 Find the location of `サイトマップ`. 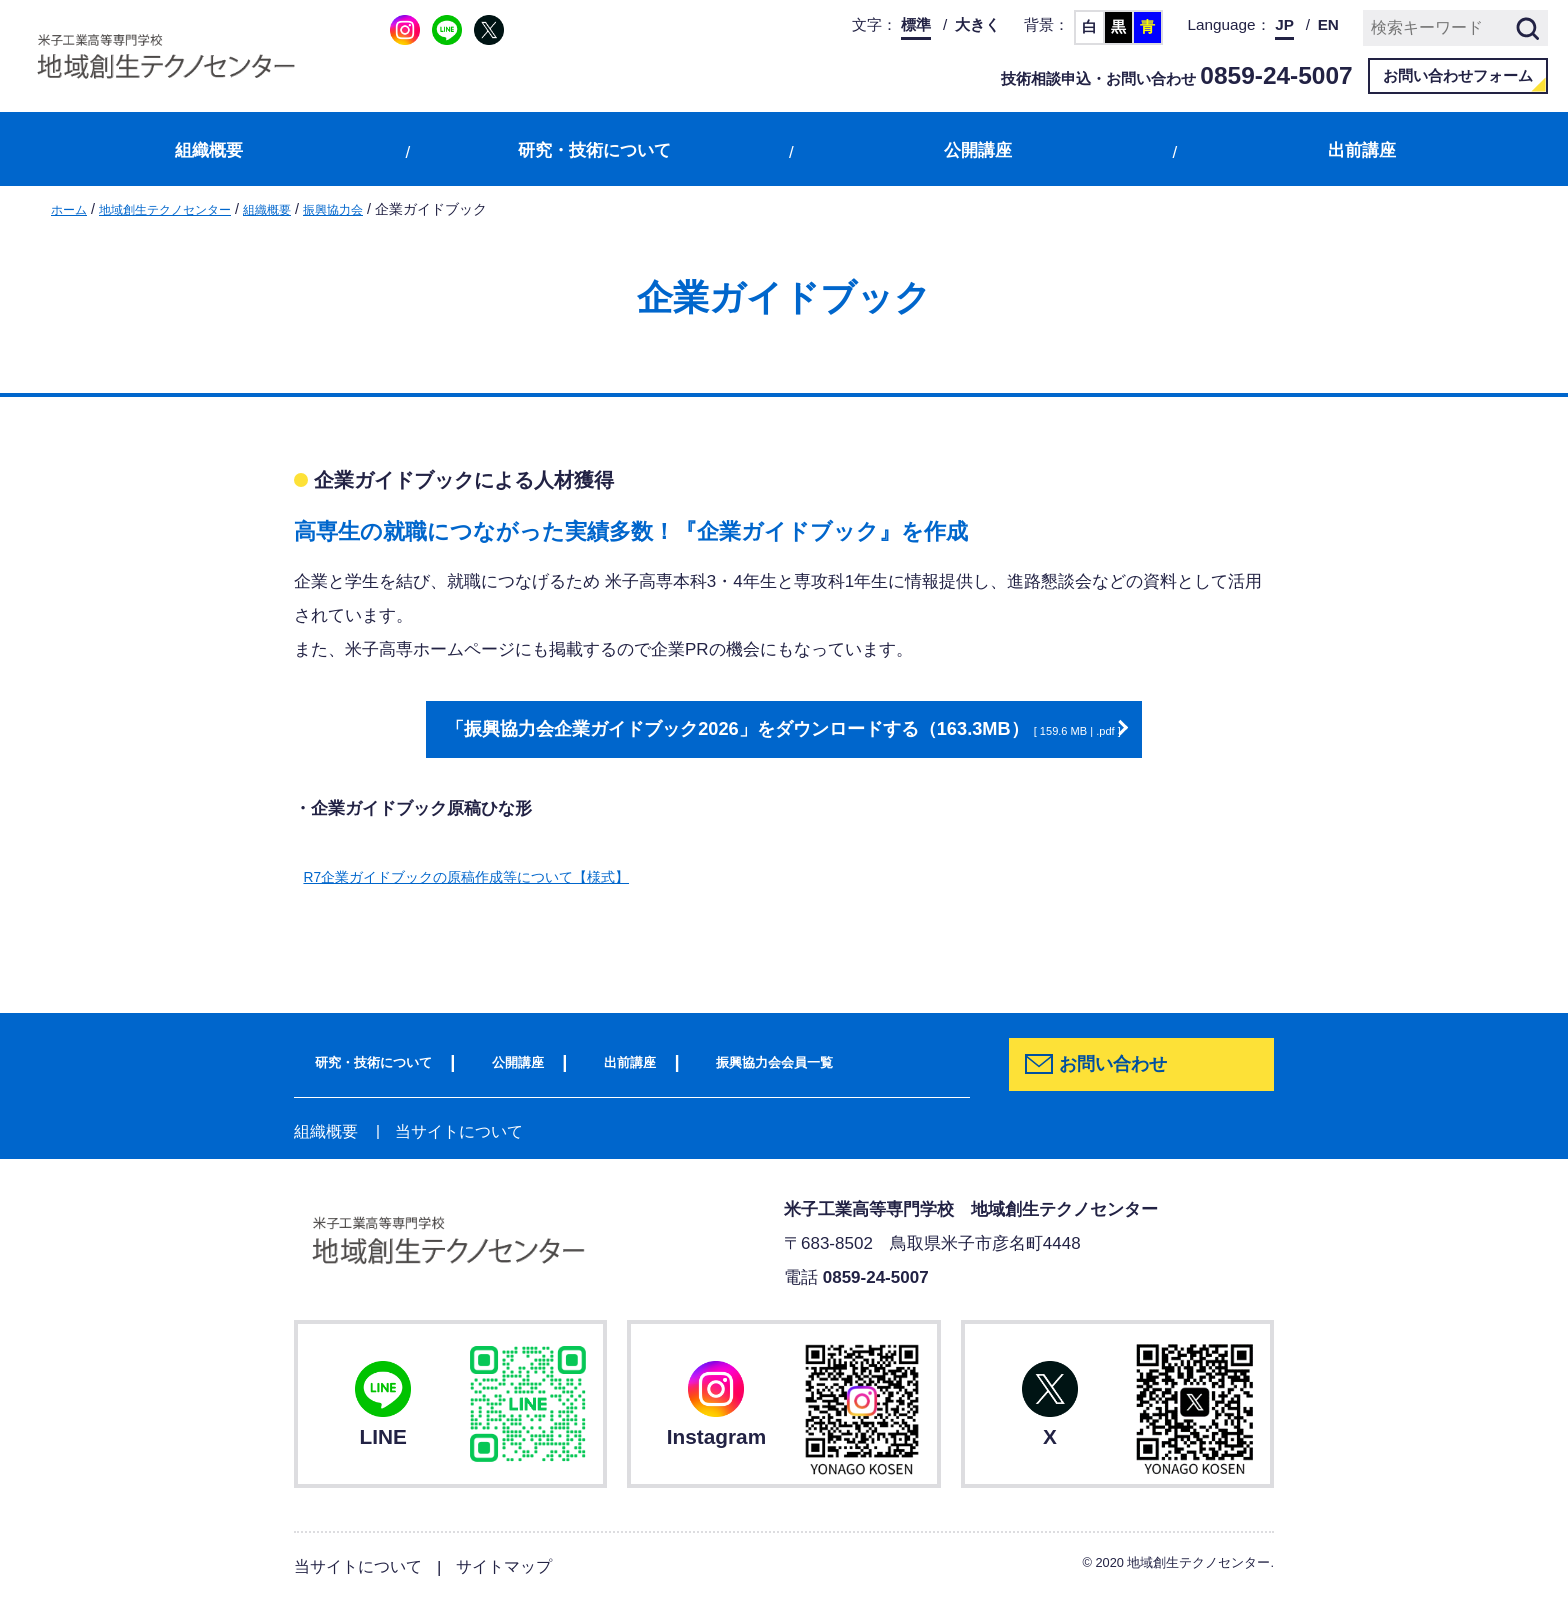

サイトマップ is located at coordinates (515, 1564).